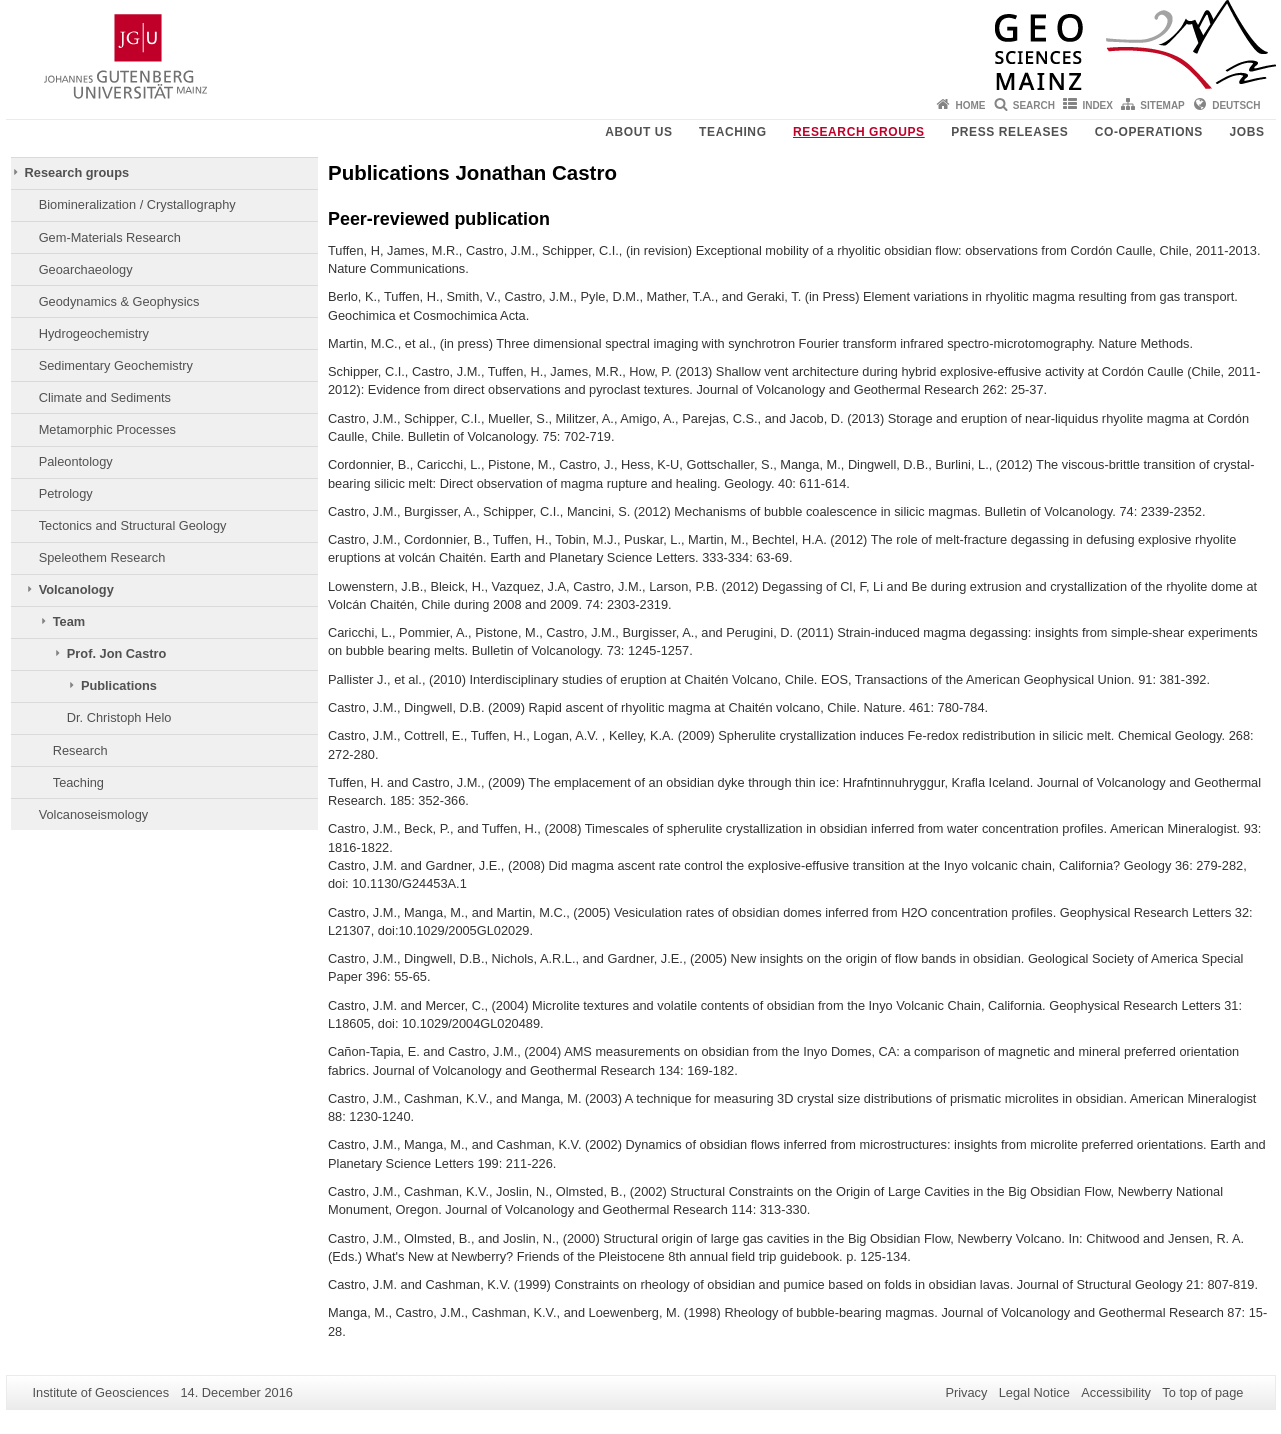  I want to click on Press releases, so click(1009, 132).